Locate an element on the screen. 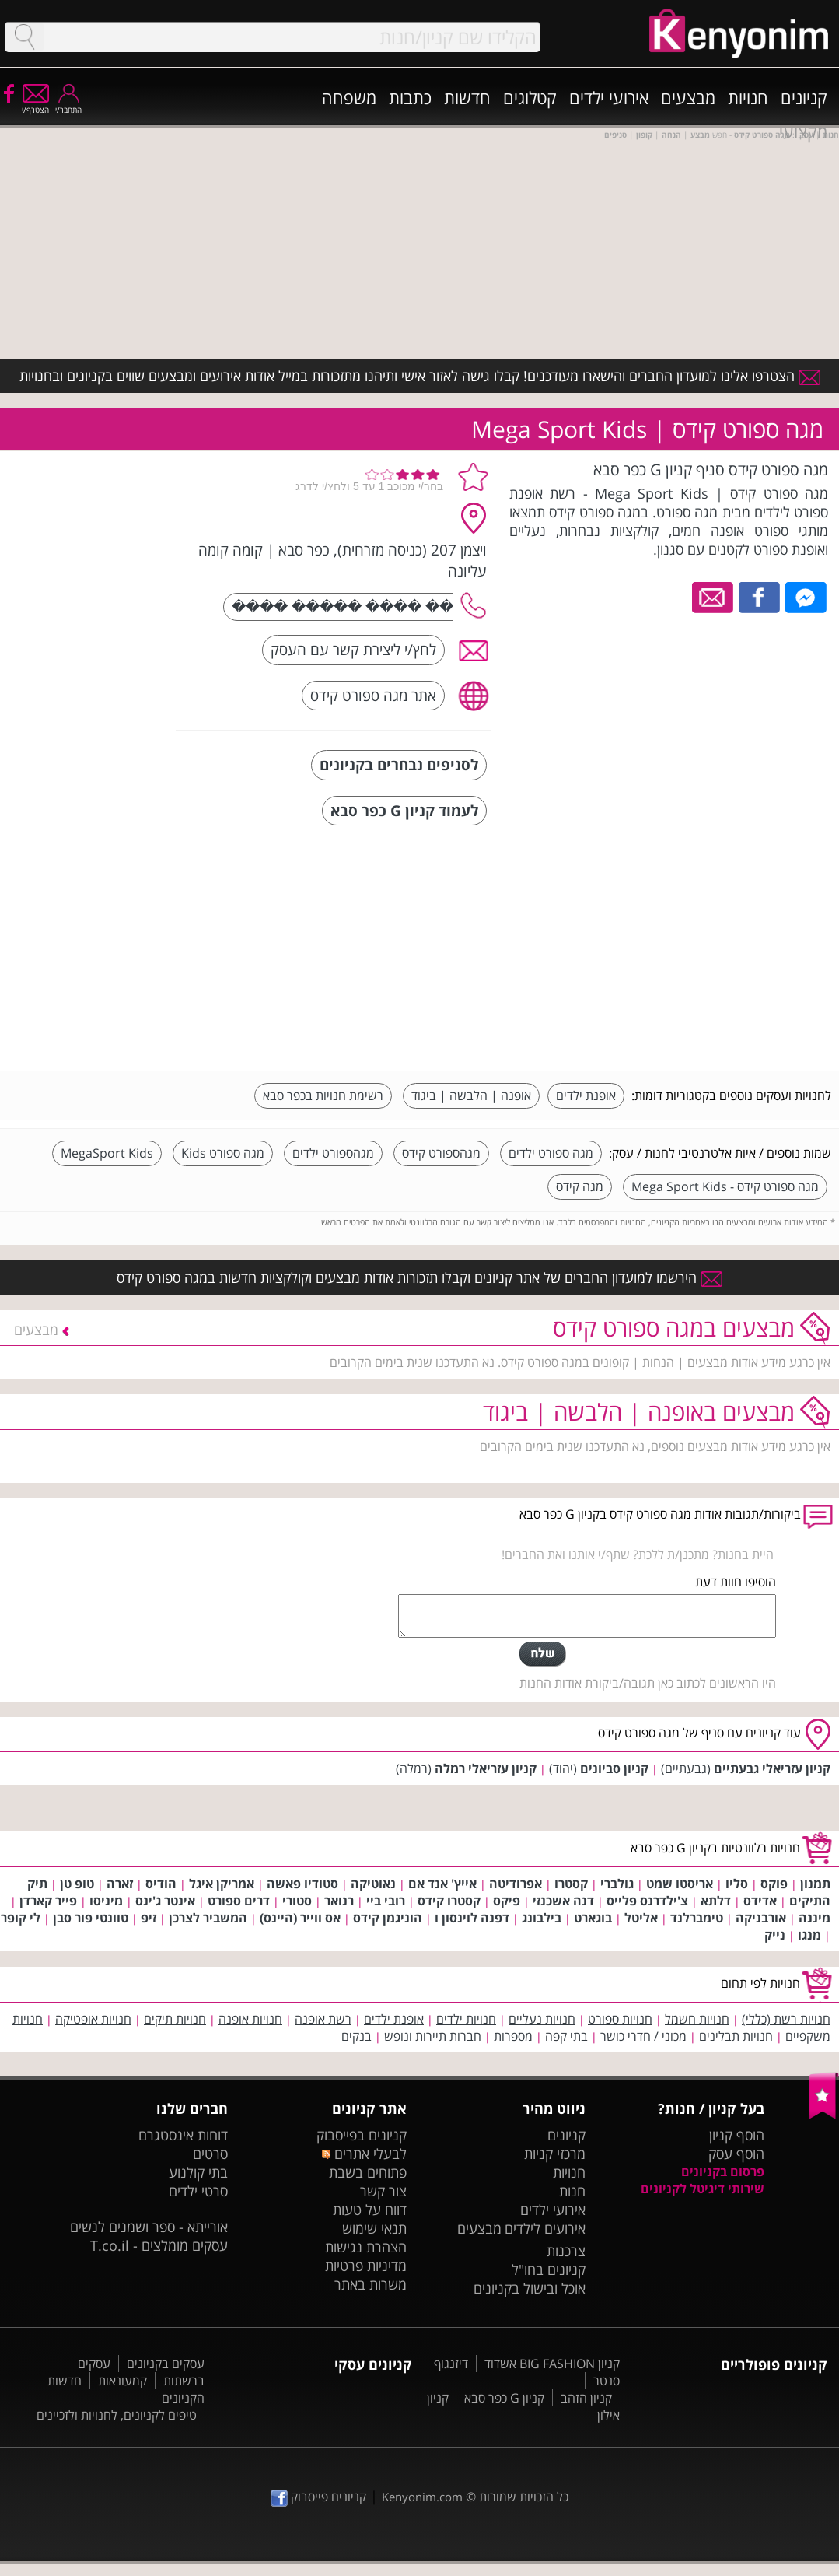 This screenshot has height=2576, width=839. צ'ילדרנס פלייס is located at coordinates (647, 1900).